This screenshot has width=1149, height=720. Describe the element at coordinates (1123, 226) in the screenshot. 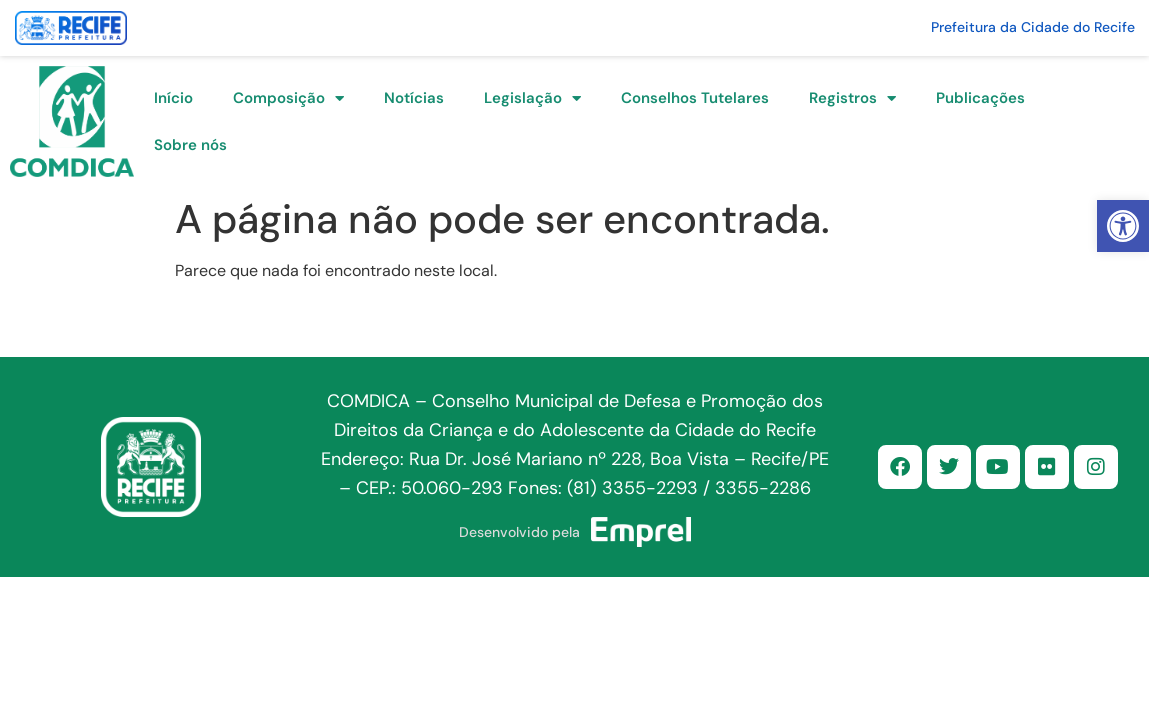

I see `[button]` at that location.